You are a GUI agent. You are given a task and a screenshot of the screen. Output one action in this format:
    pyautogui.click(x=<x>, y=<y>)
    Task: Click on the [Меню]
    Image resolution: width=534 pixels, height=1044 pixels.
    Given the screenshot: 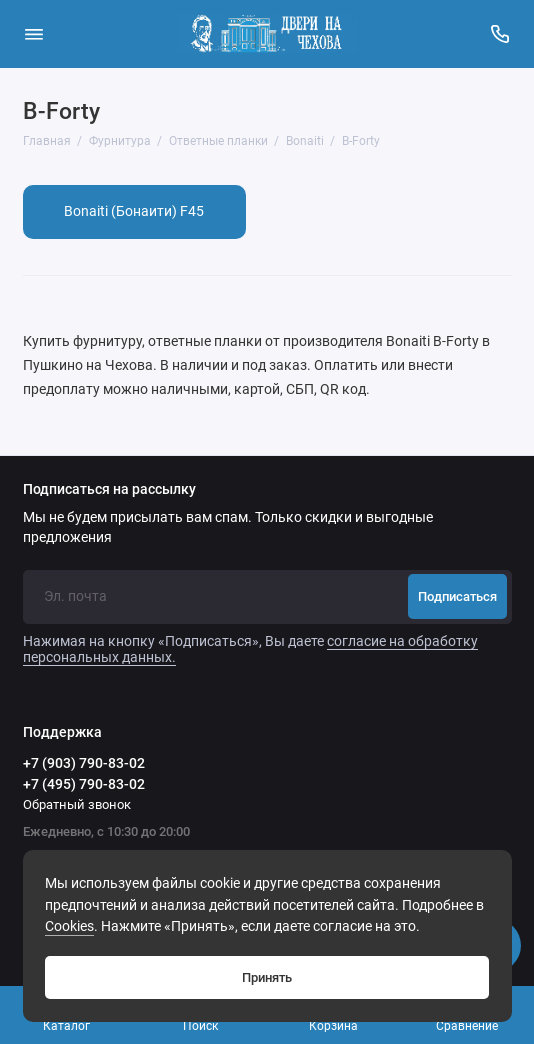 What is the action you would take?
    pyautogui.click(x=34, y=34)
    